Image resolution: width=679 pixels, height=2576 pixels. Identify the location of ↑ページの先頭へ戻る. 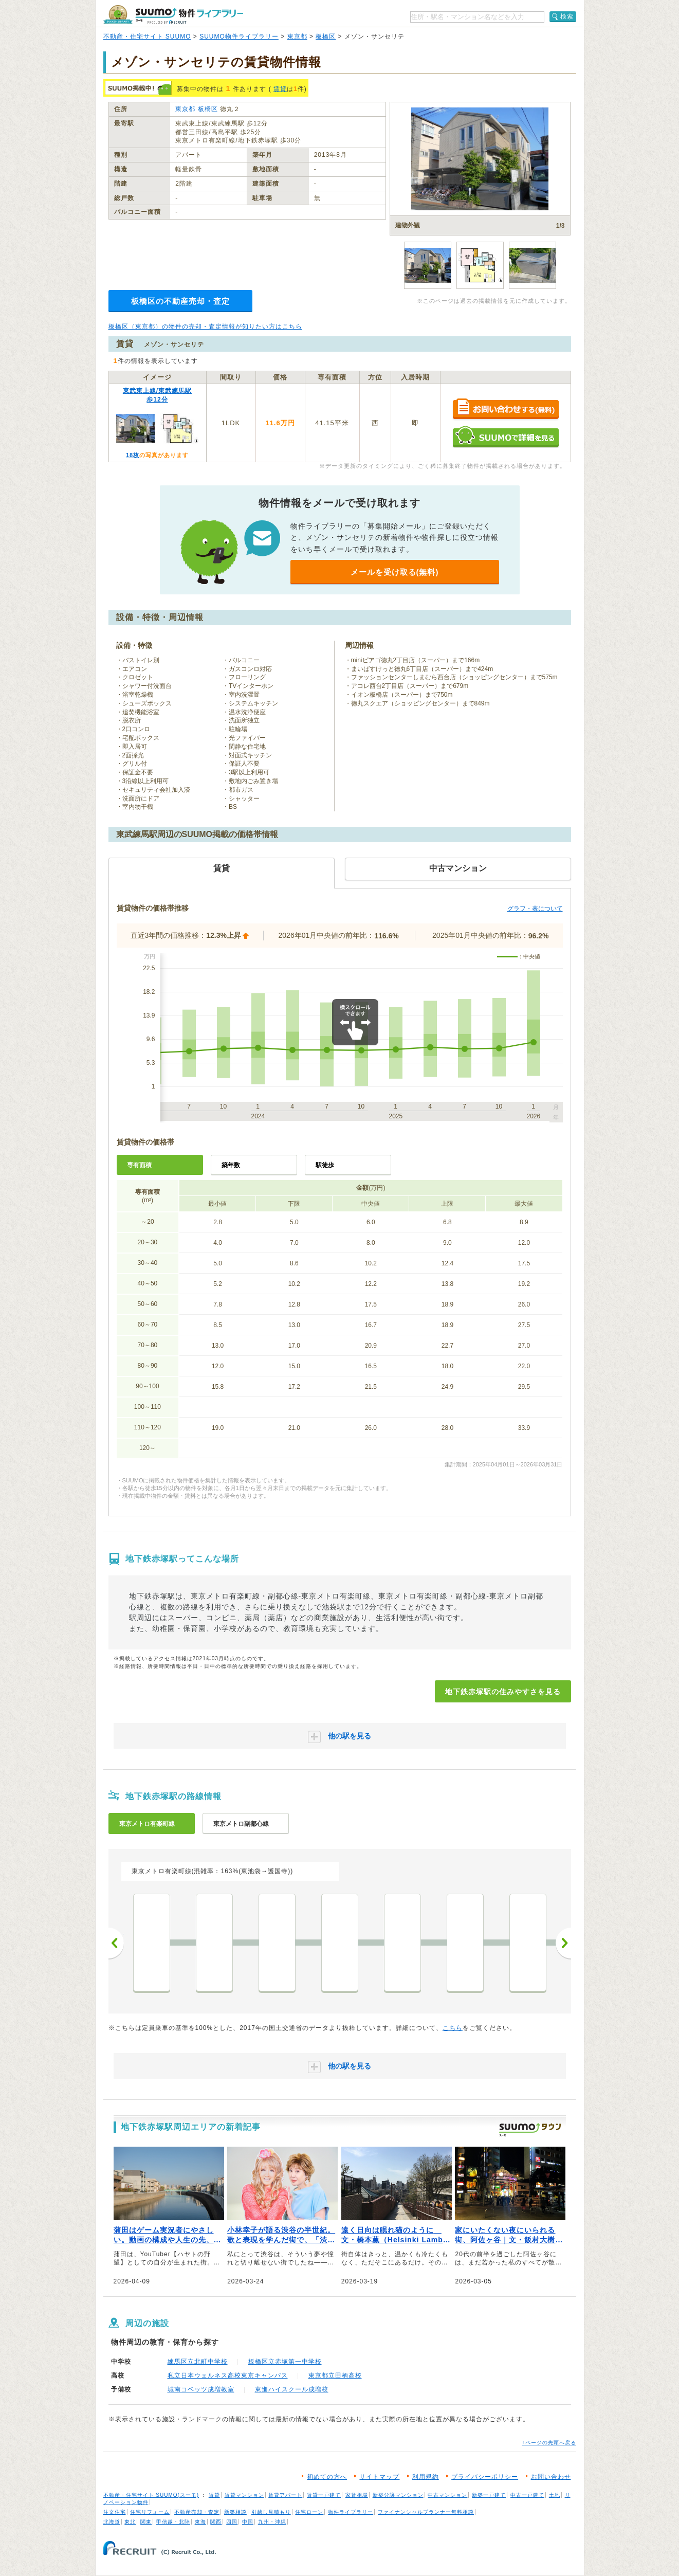
(549, 2442).